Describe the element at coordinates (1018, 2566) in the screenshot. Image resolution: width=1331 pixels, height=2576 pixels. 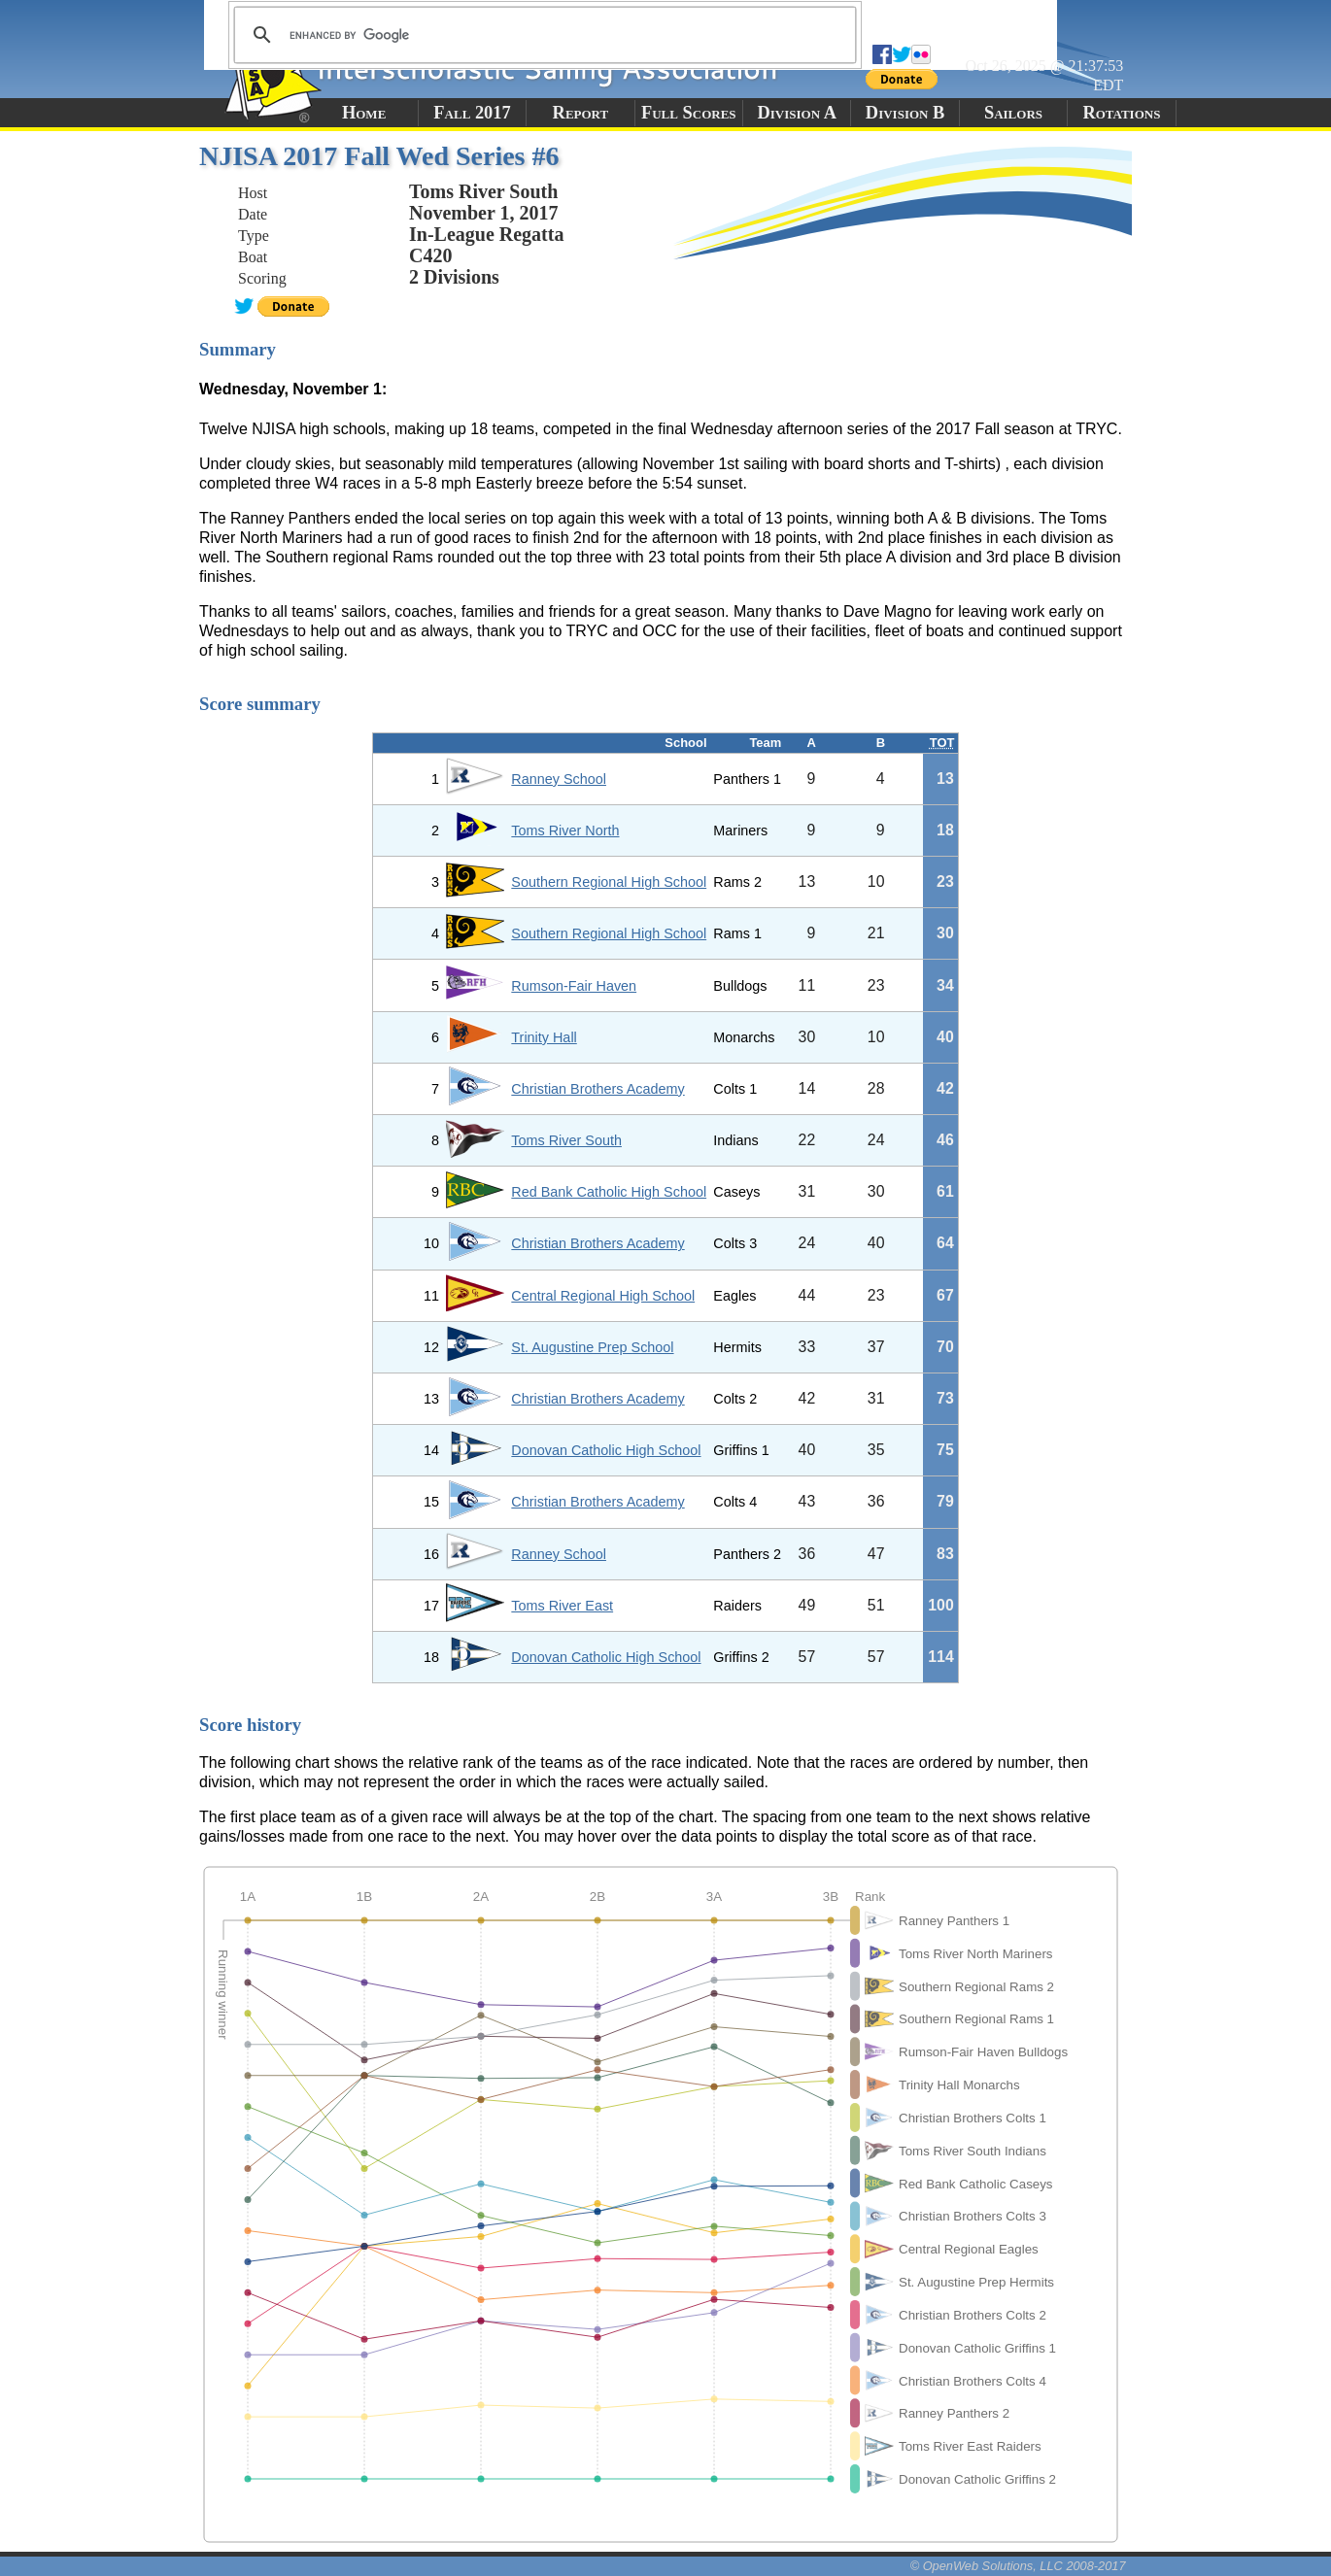
I see `© OpenWeb Solutions, LLC 2008-2017` at that location.